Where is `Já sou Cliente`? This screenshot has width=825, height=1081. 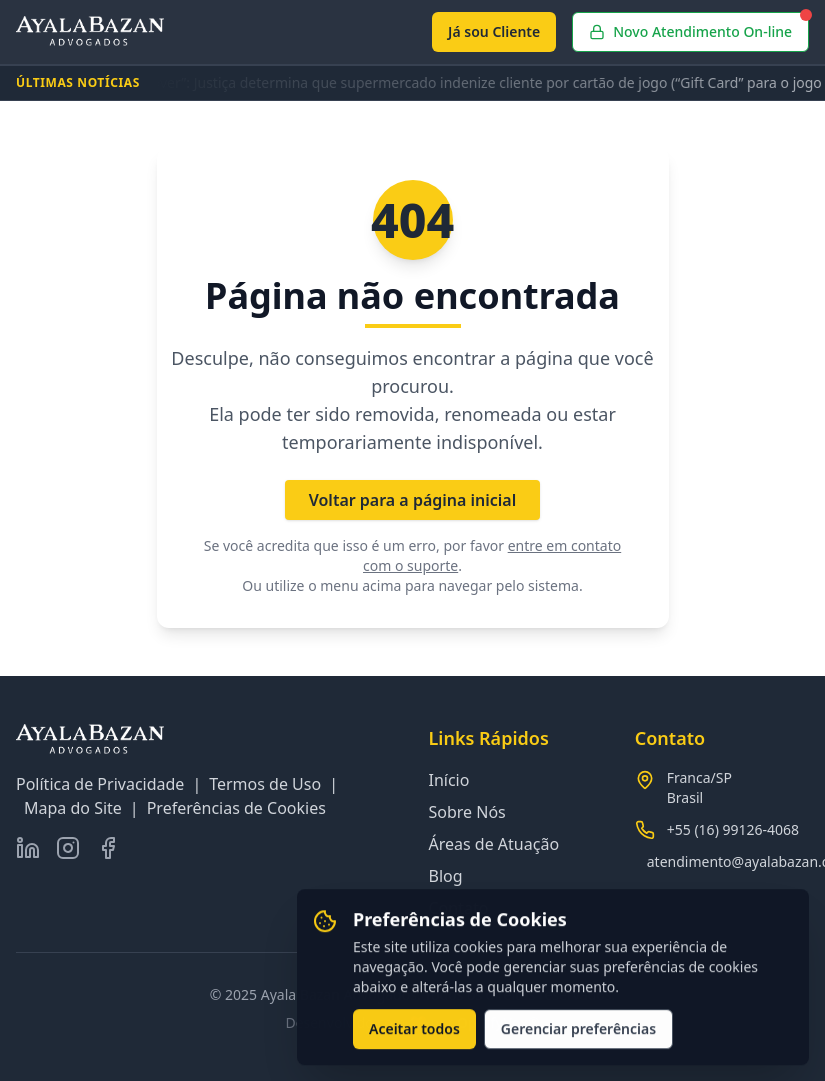
Já sou Cliente is located at coordinates (494, 31).